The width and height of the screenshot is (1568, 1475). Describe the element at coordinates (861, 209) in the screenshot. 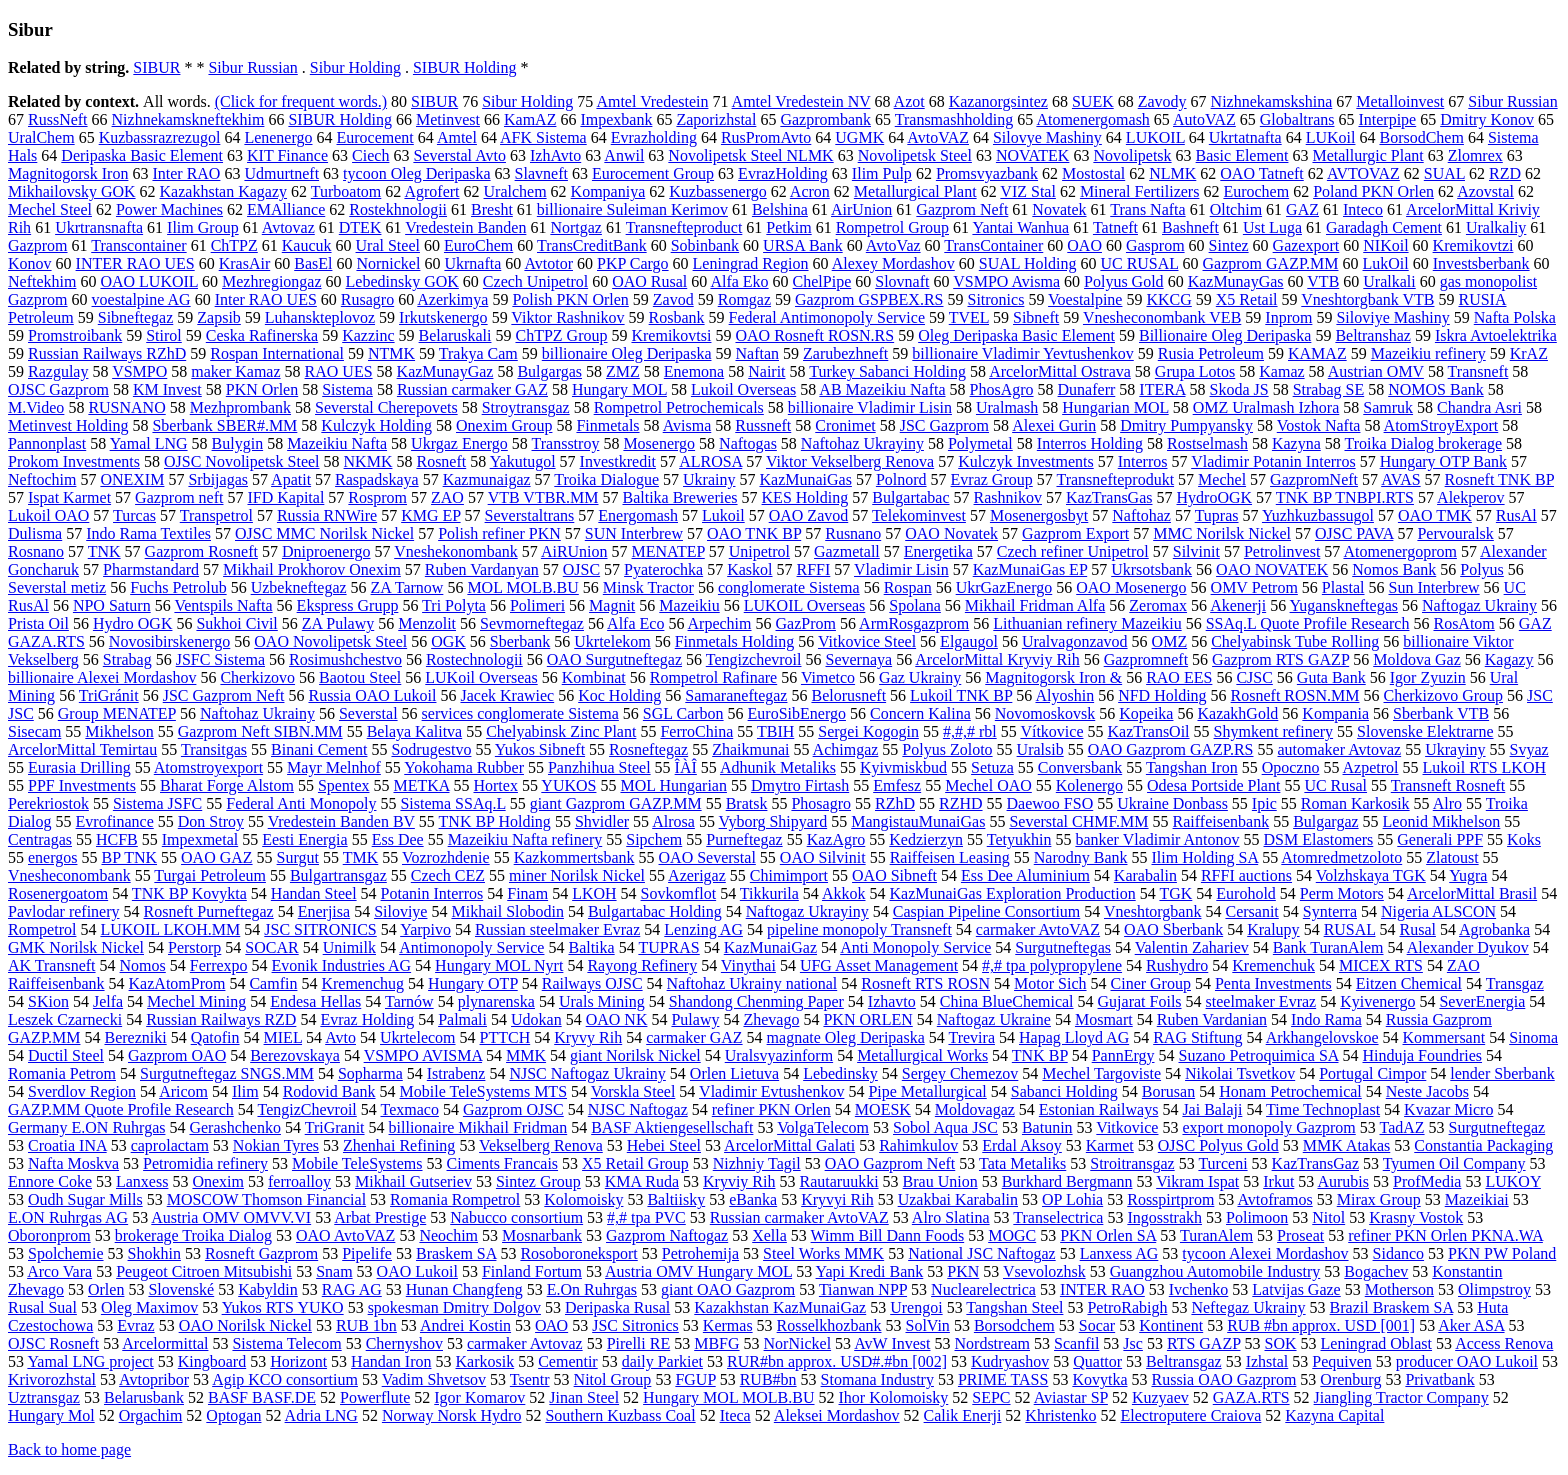

I see `AirUnion` at that location.